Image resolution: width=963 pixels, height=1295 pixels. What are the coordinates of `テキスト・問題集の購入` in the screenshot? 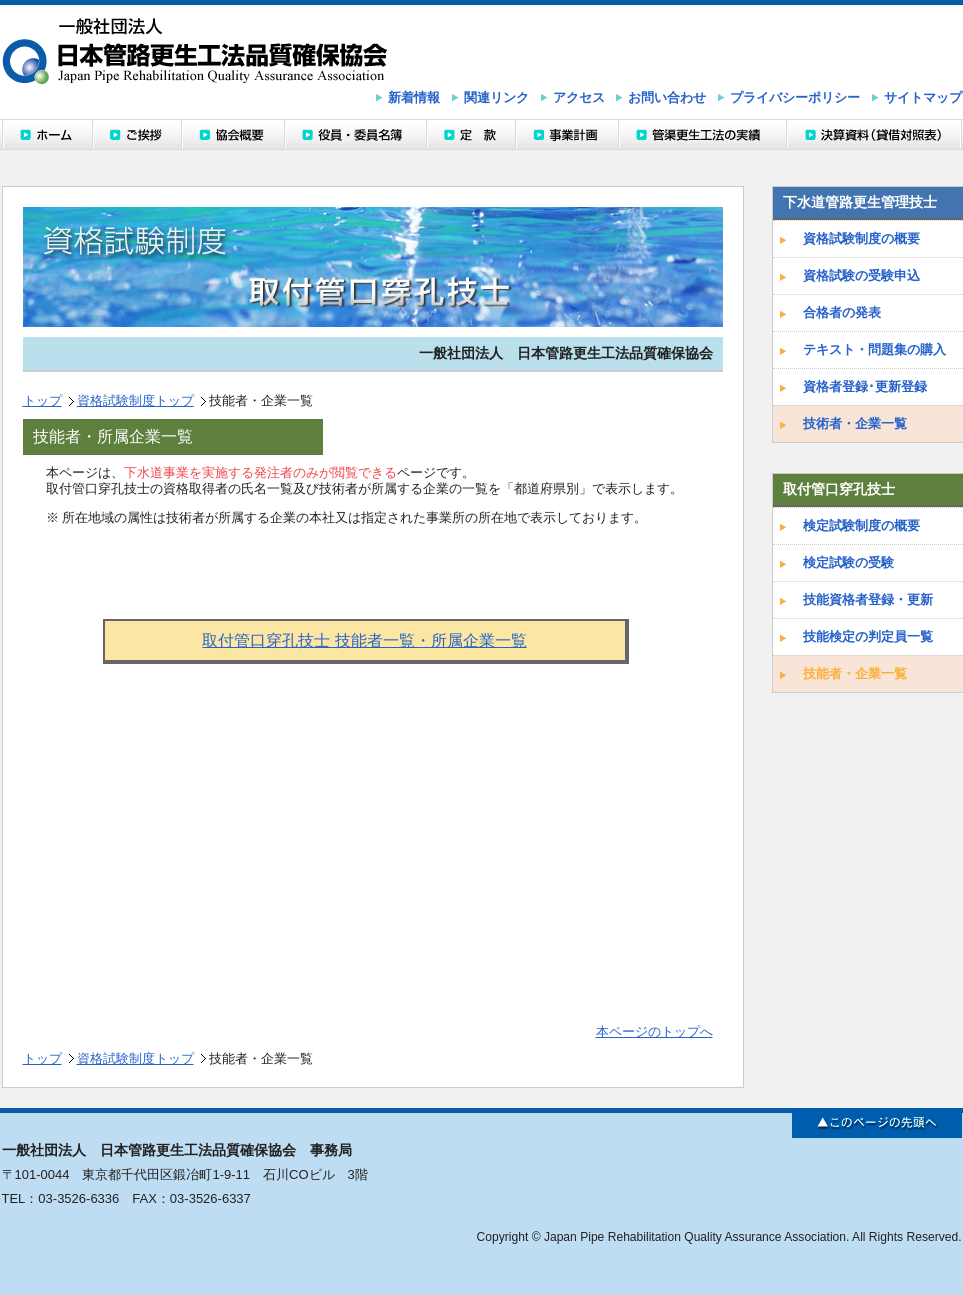 It's located at (874, 349).